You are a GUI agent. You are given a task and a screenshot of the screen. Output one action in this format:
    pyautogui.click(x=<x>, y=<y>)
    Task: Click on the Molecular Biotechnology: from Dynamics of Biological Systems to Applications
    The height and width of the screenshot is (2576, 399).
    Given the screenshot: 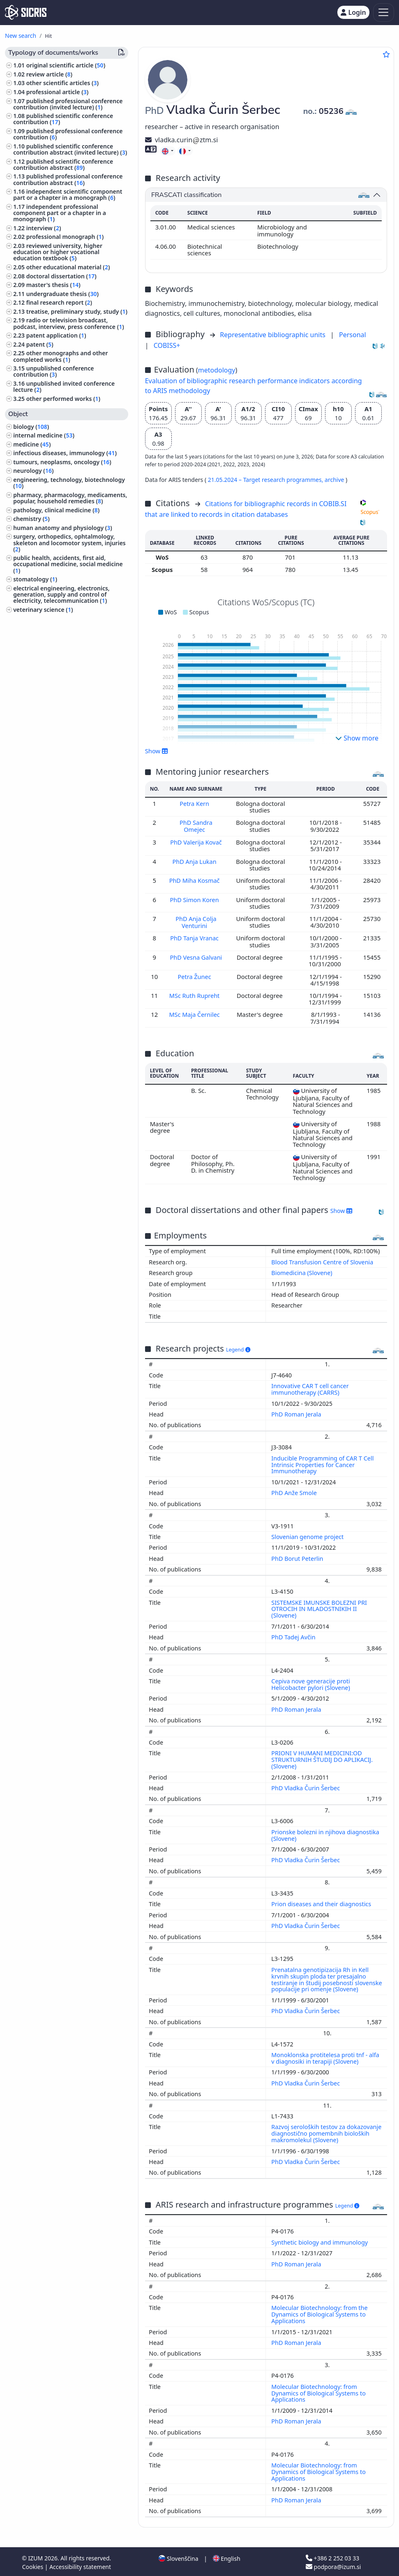 What is the action you would take?
    pyautogui.click(x=318, y=2391)
    